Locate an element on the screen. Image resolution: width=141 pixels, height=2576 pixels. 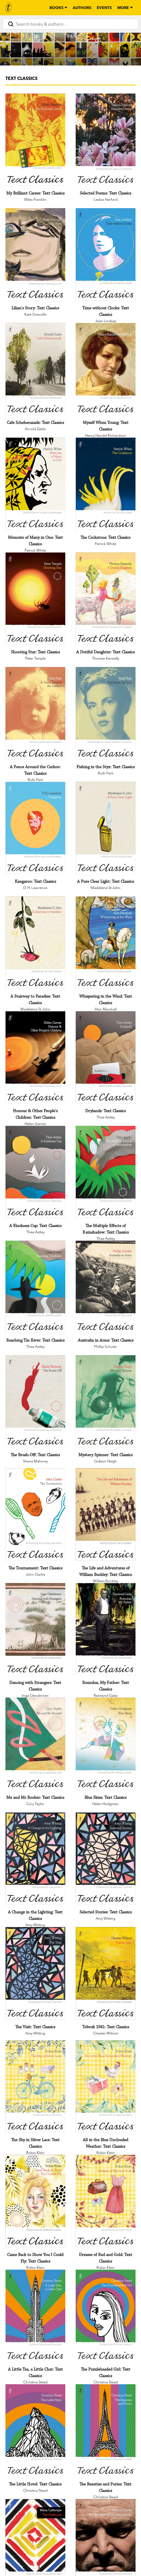
Henry Handel Richardson is located at coordinates (105, 435).